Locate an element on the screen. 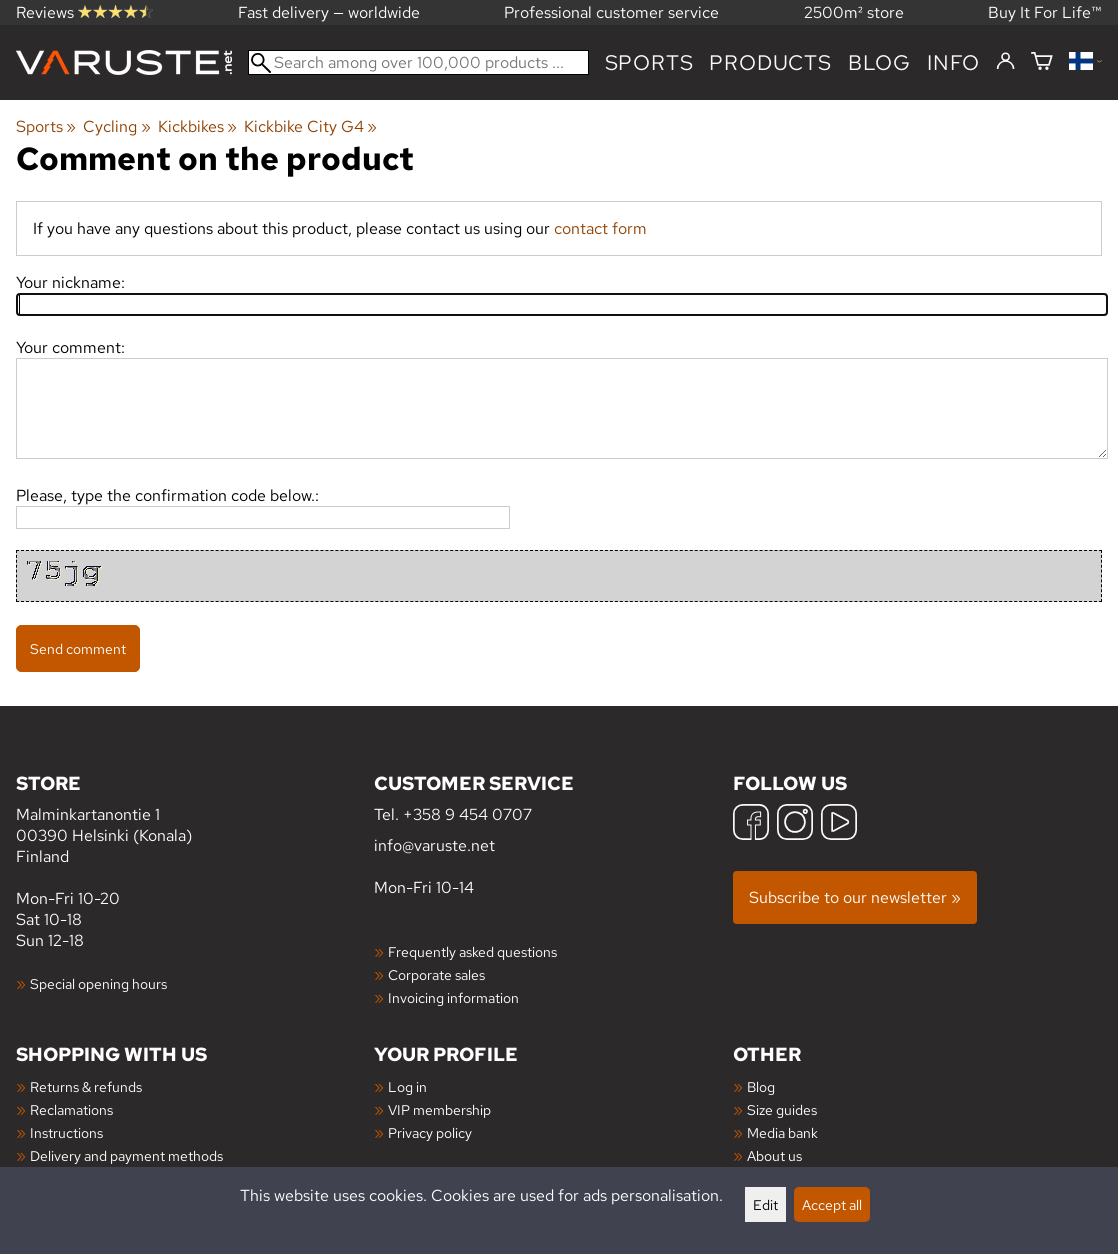 Image resolution: width=1118 pixels, height=1254 pixels. Instructions is located at coordinates (66, 1132).